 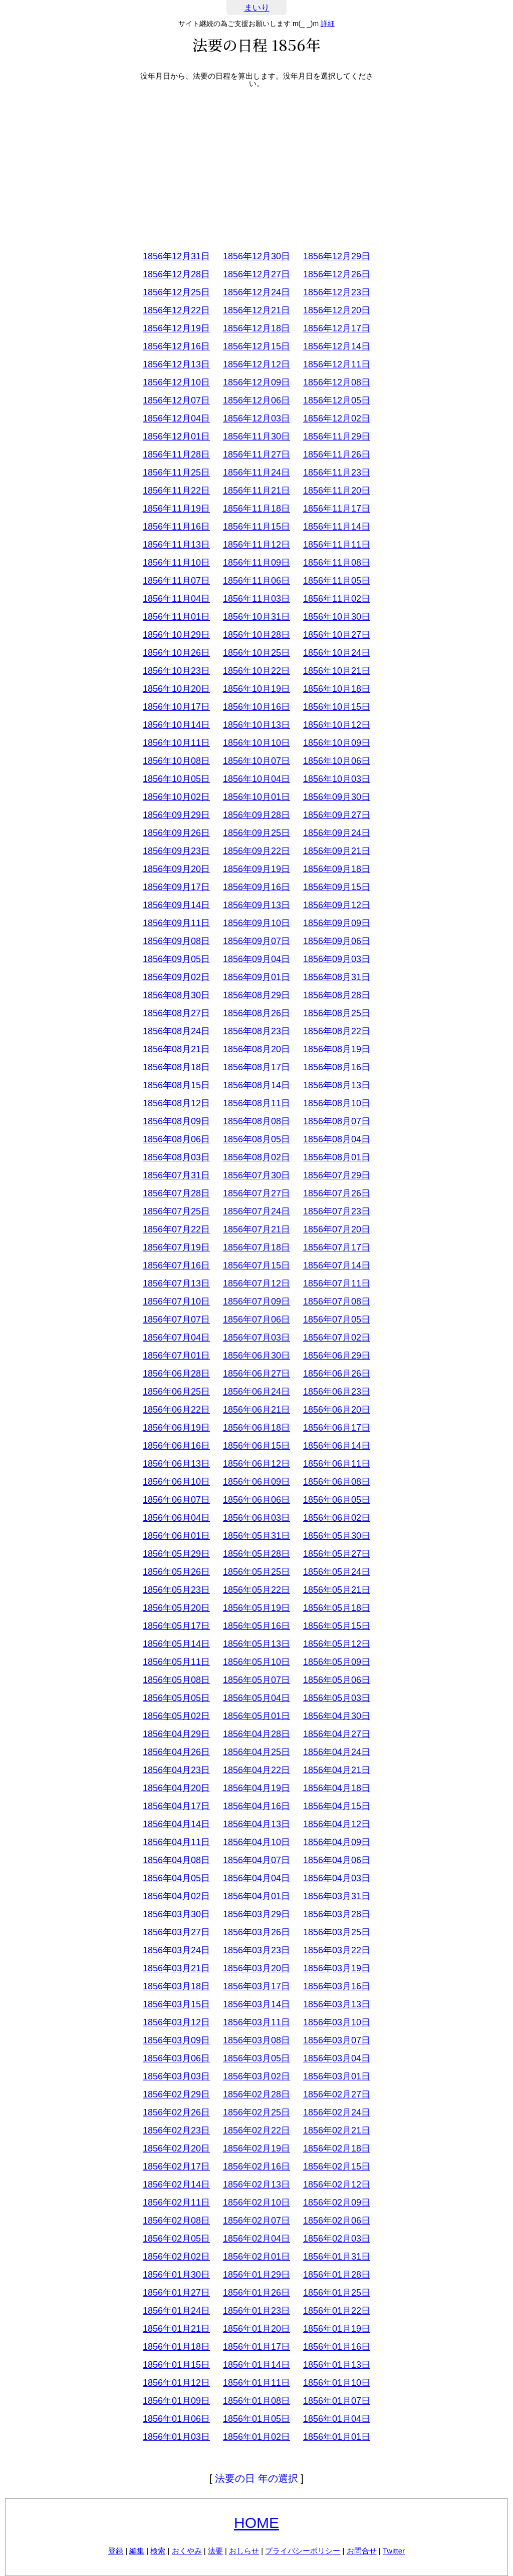 I want to click on 1856年06月08日, so click(x=336, y=1482).